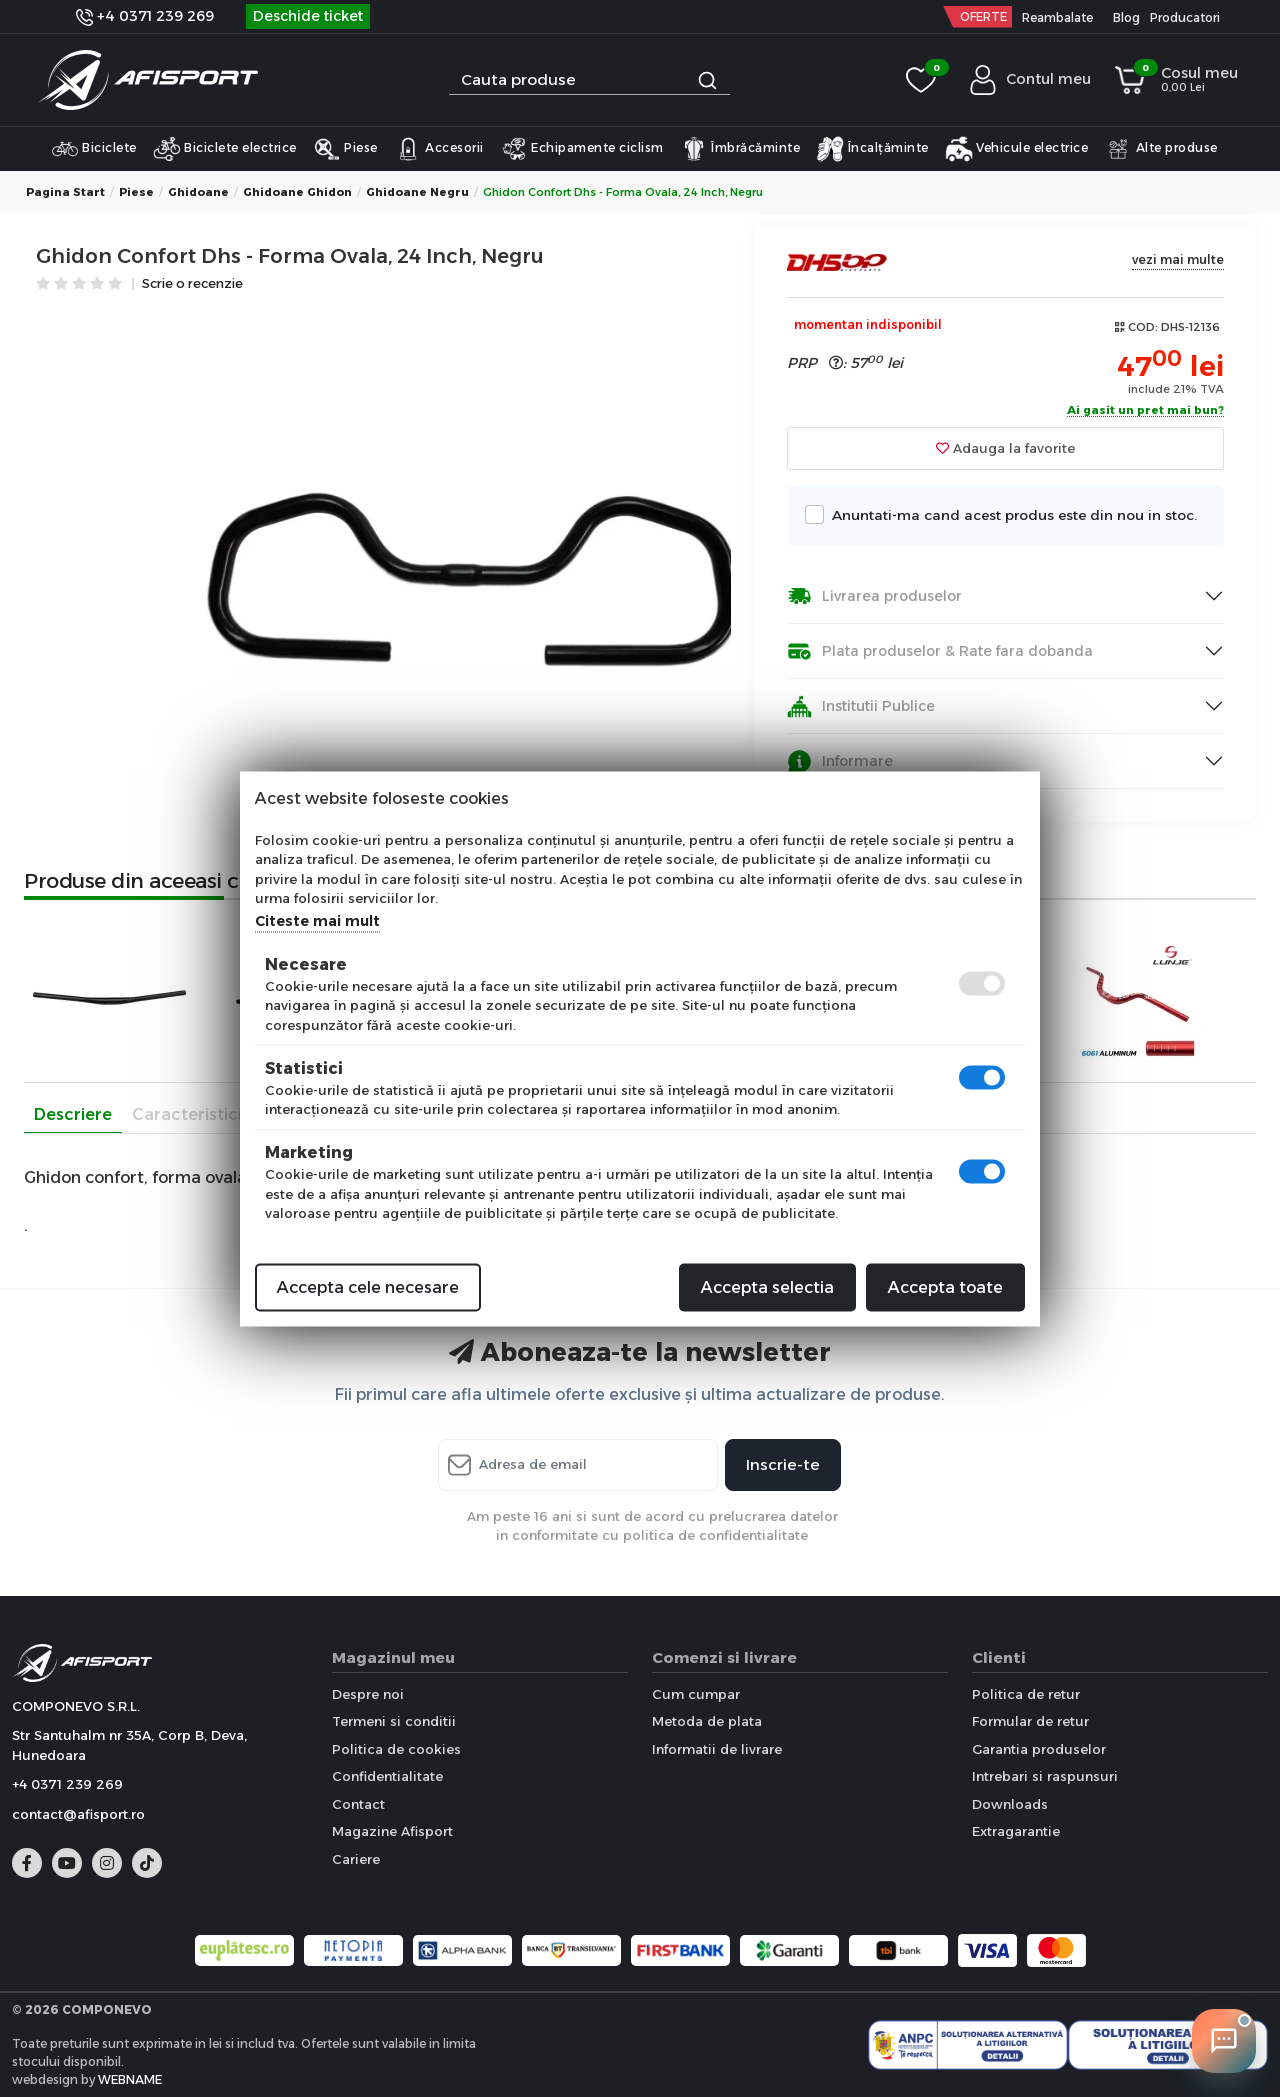 The image size is (1280, 2097). What do you see at coordinates (1045, 1776) in the screenshot?
I see `Intrebari si raspunsuri` at bounding box center [1045, 1776].